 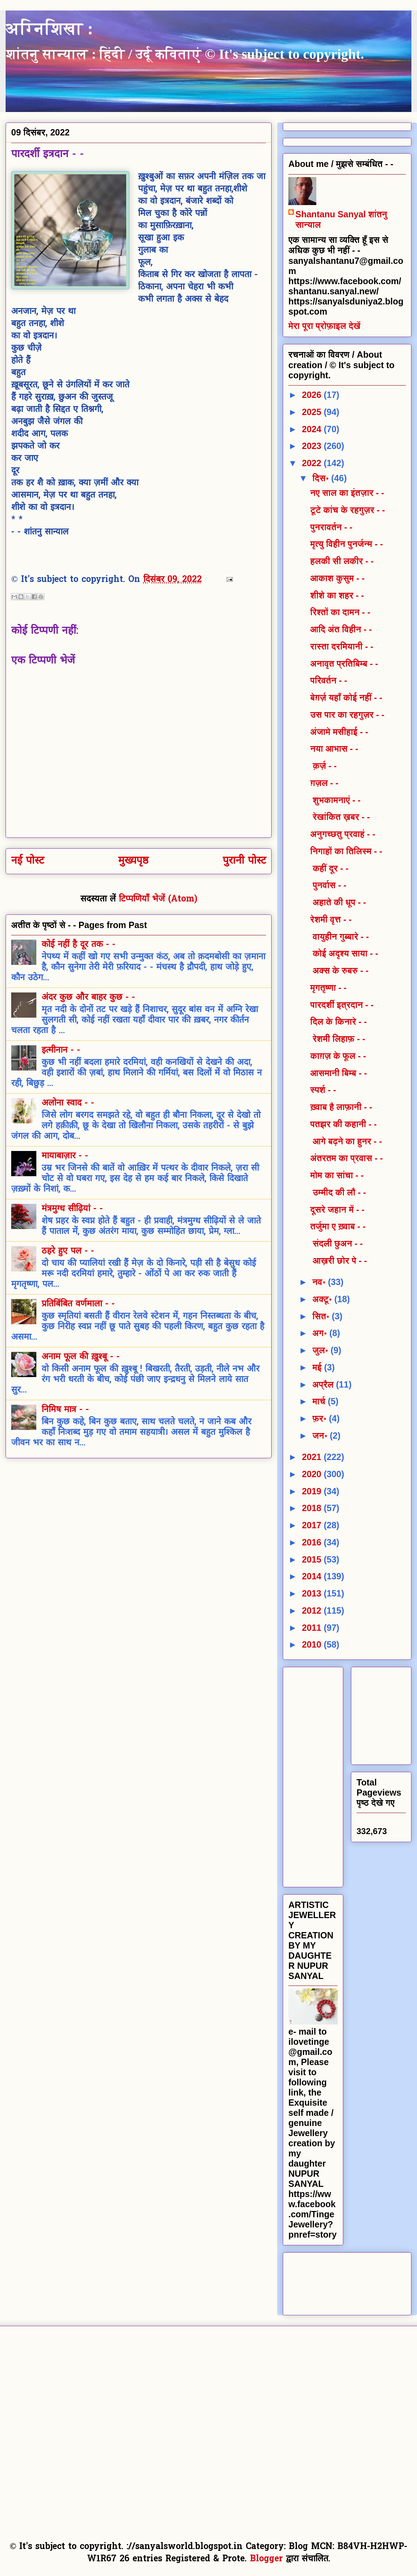 I want to click on 2012, so click(x=313, y=1610).